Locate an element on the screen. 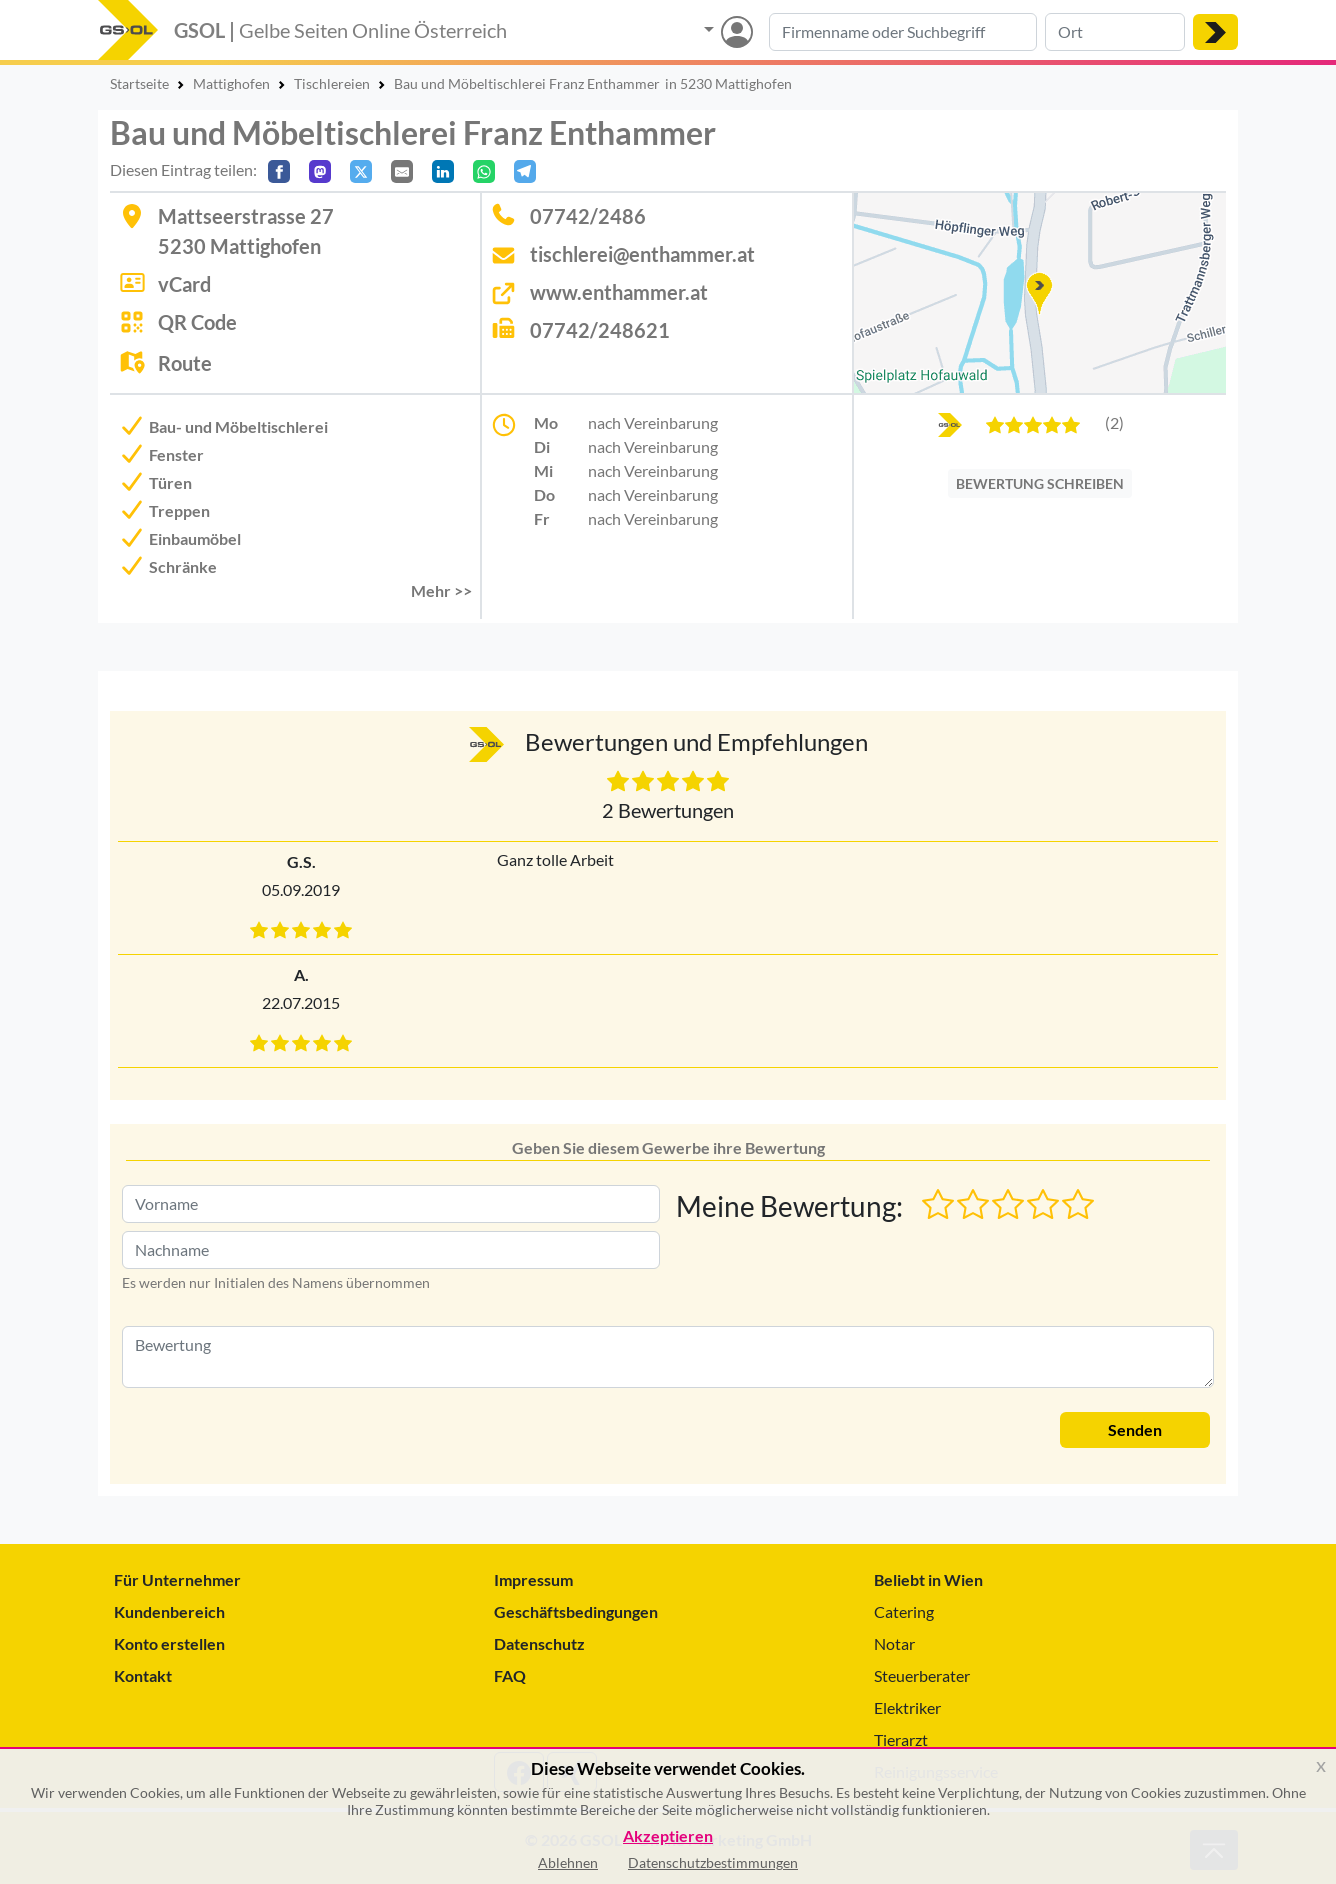 The height and width of the screenshot is (1884, 1336). Tierarzt is located at coordinates (901, 1739).